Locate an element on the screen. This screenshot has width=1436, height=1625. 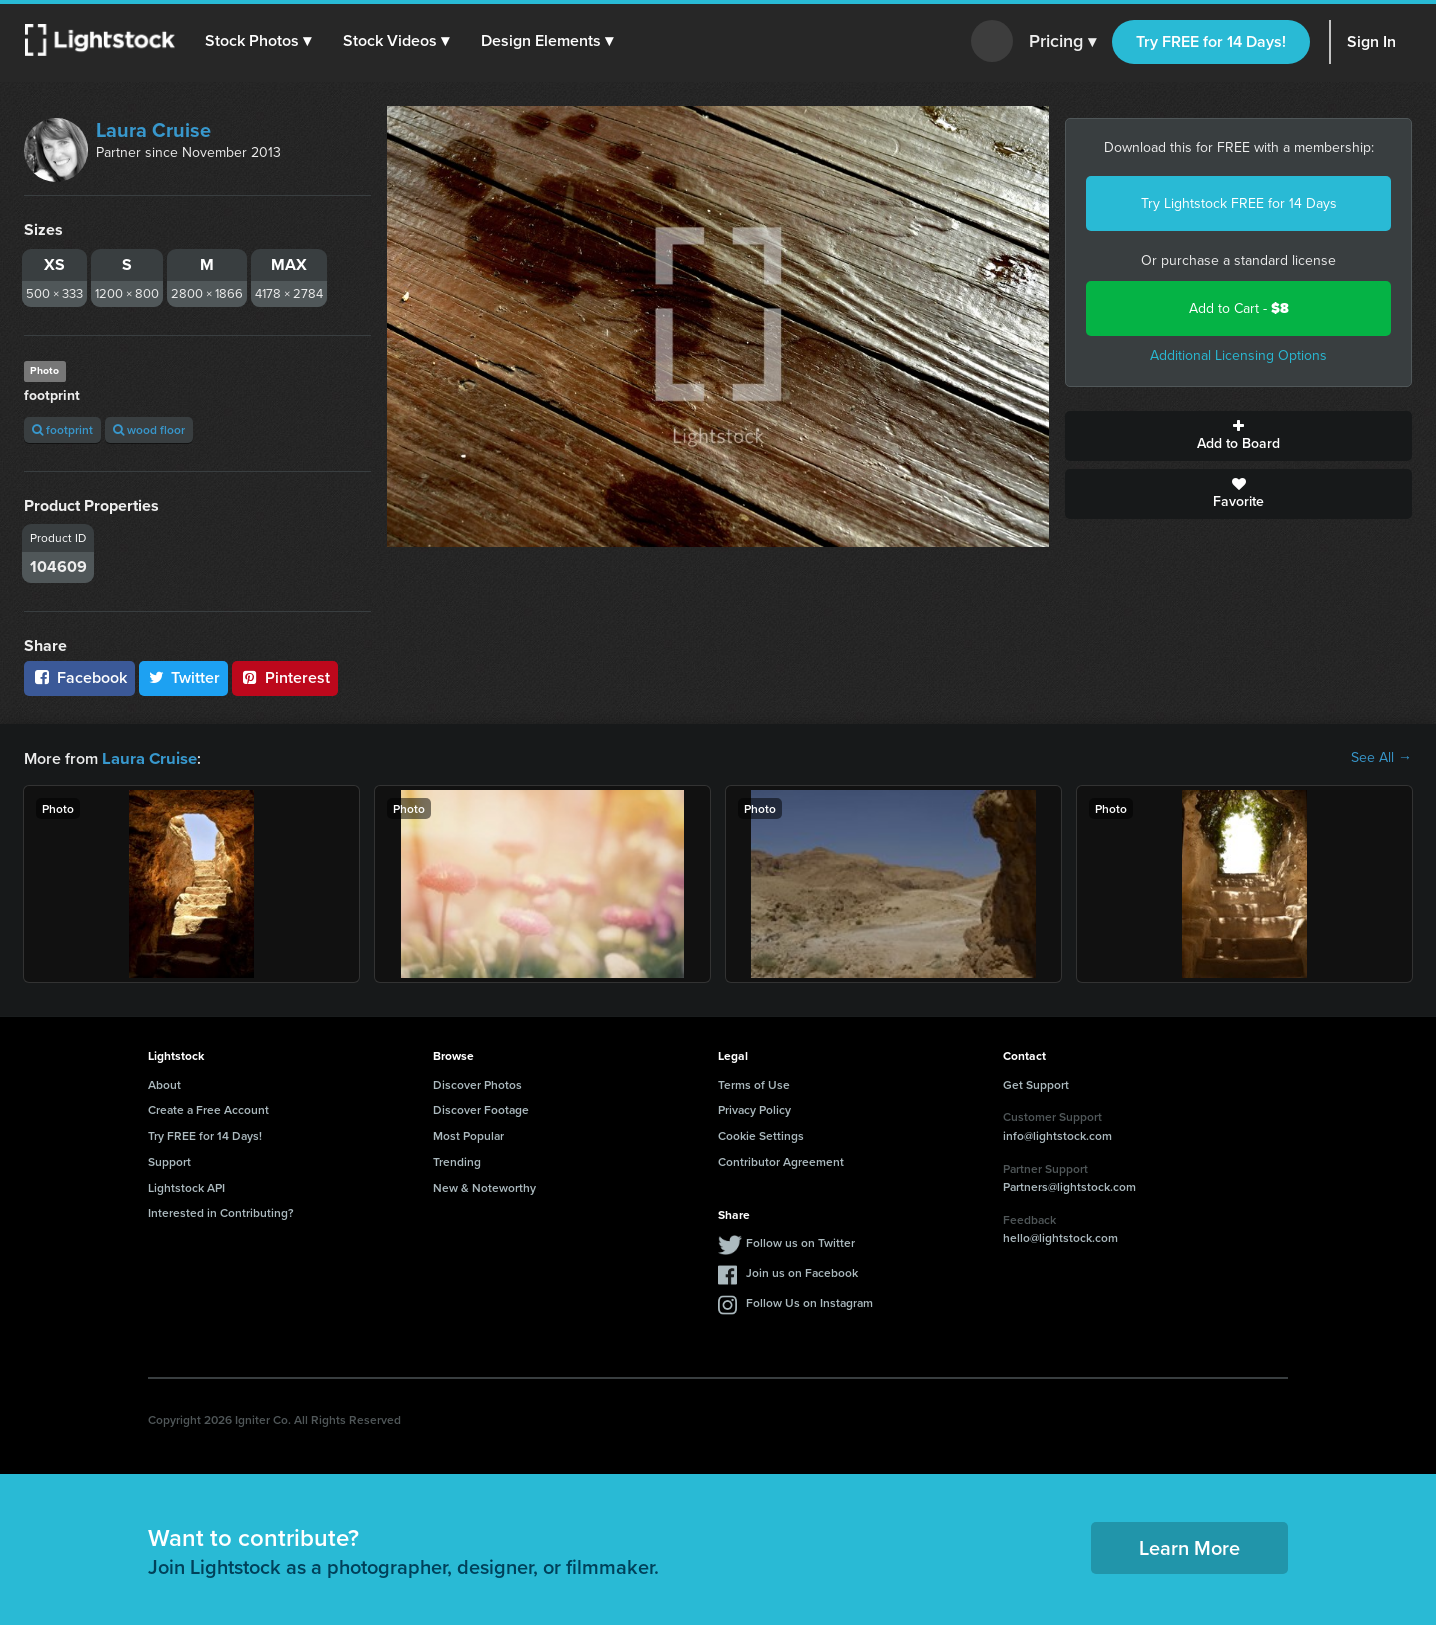
Follow us on Twitter is located at coordinates (800, 1241).